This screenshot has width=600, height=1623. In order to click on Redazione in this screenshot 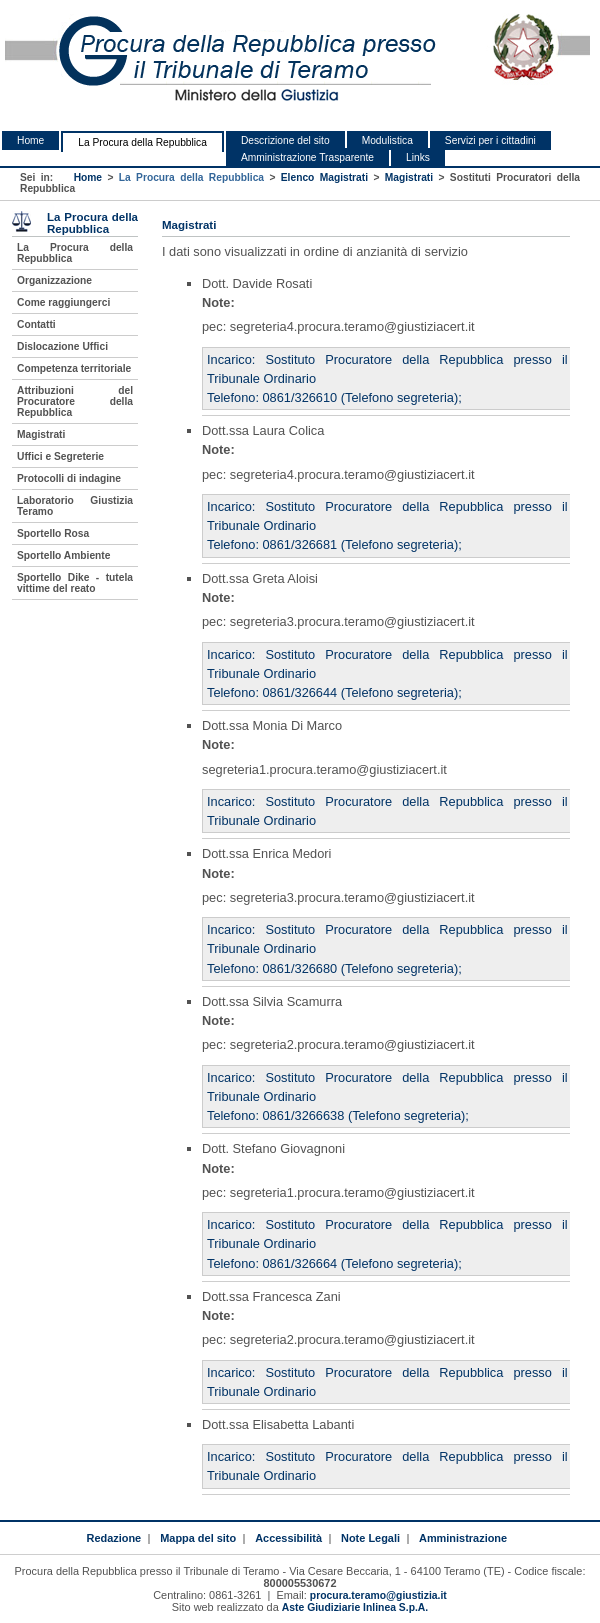, I will do `click(113, 1538)`.